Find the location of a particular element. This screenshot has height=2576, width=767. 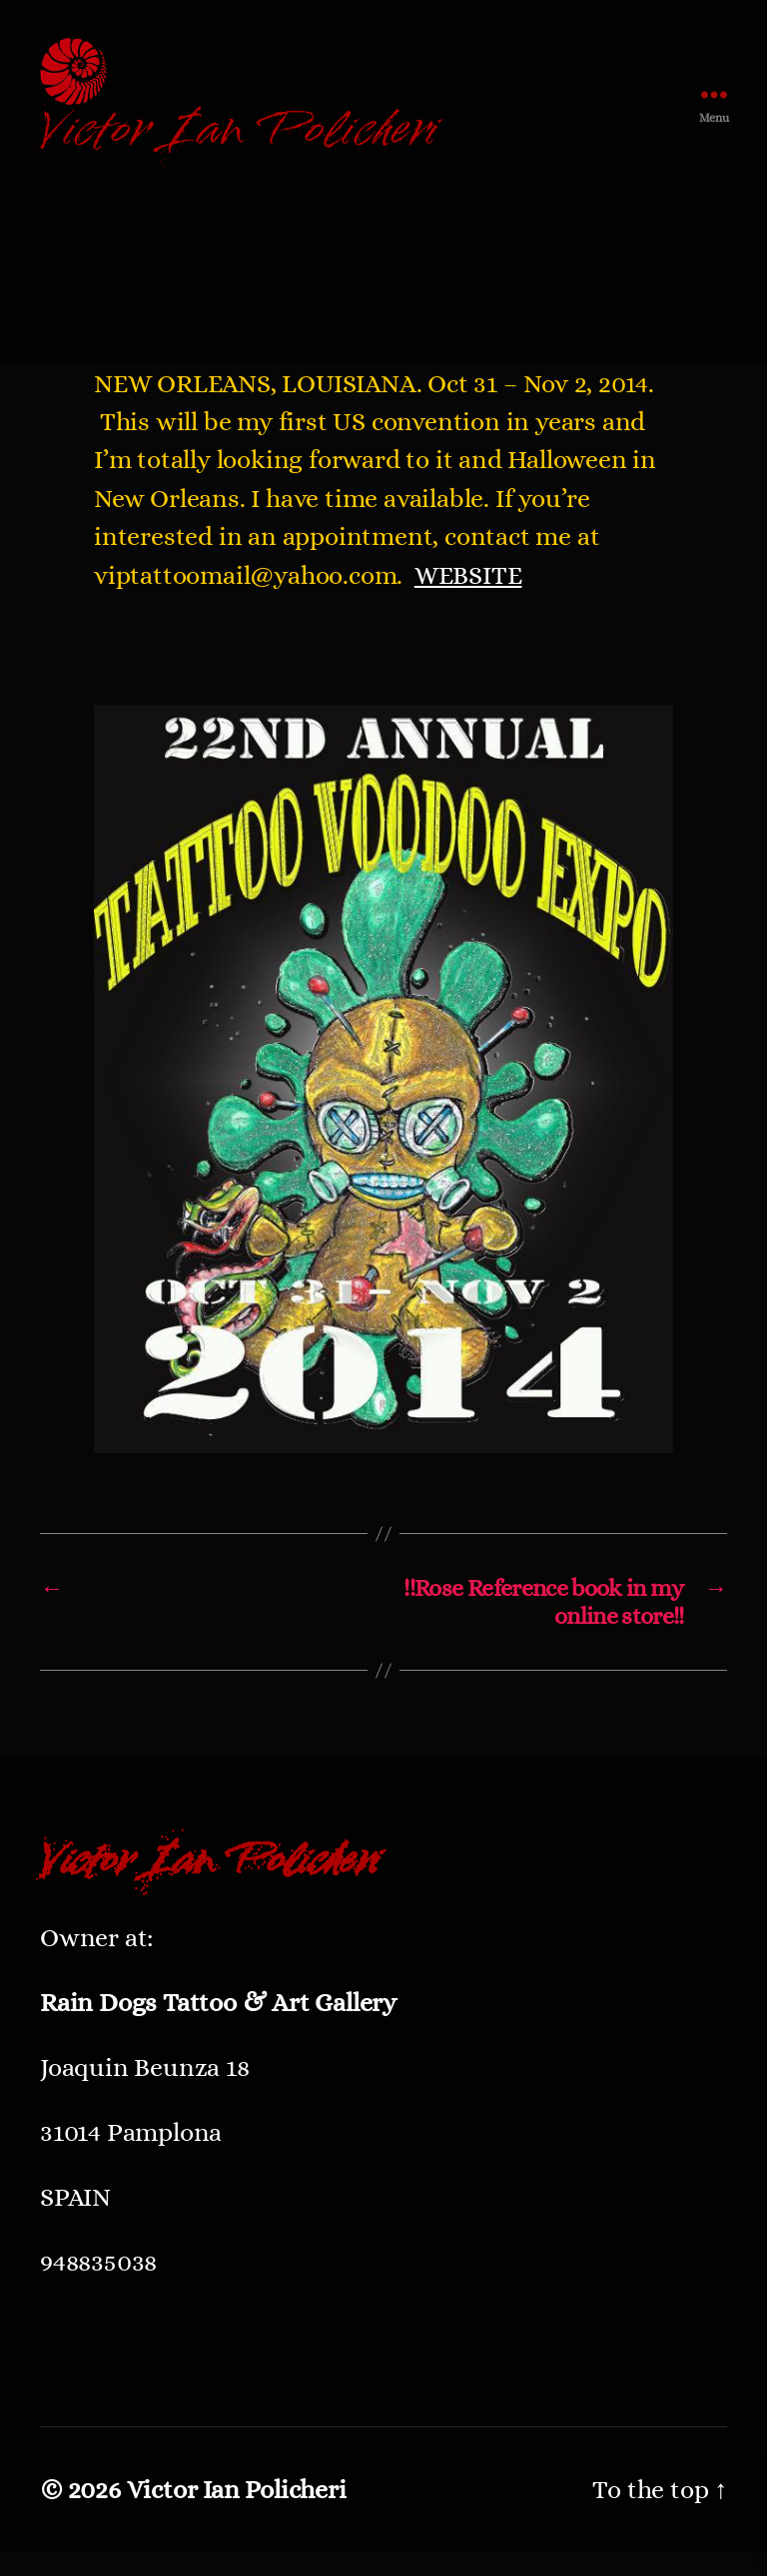

Victor Ian Policheri is located at coordinates (237, 2513).